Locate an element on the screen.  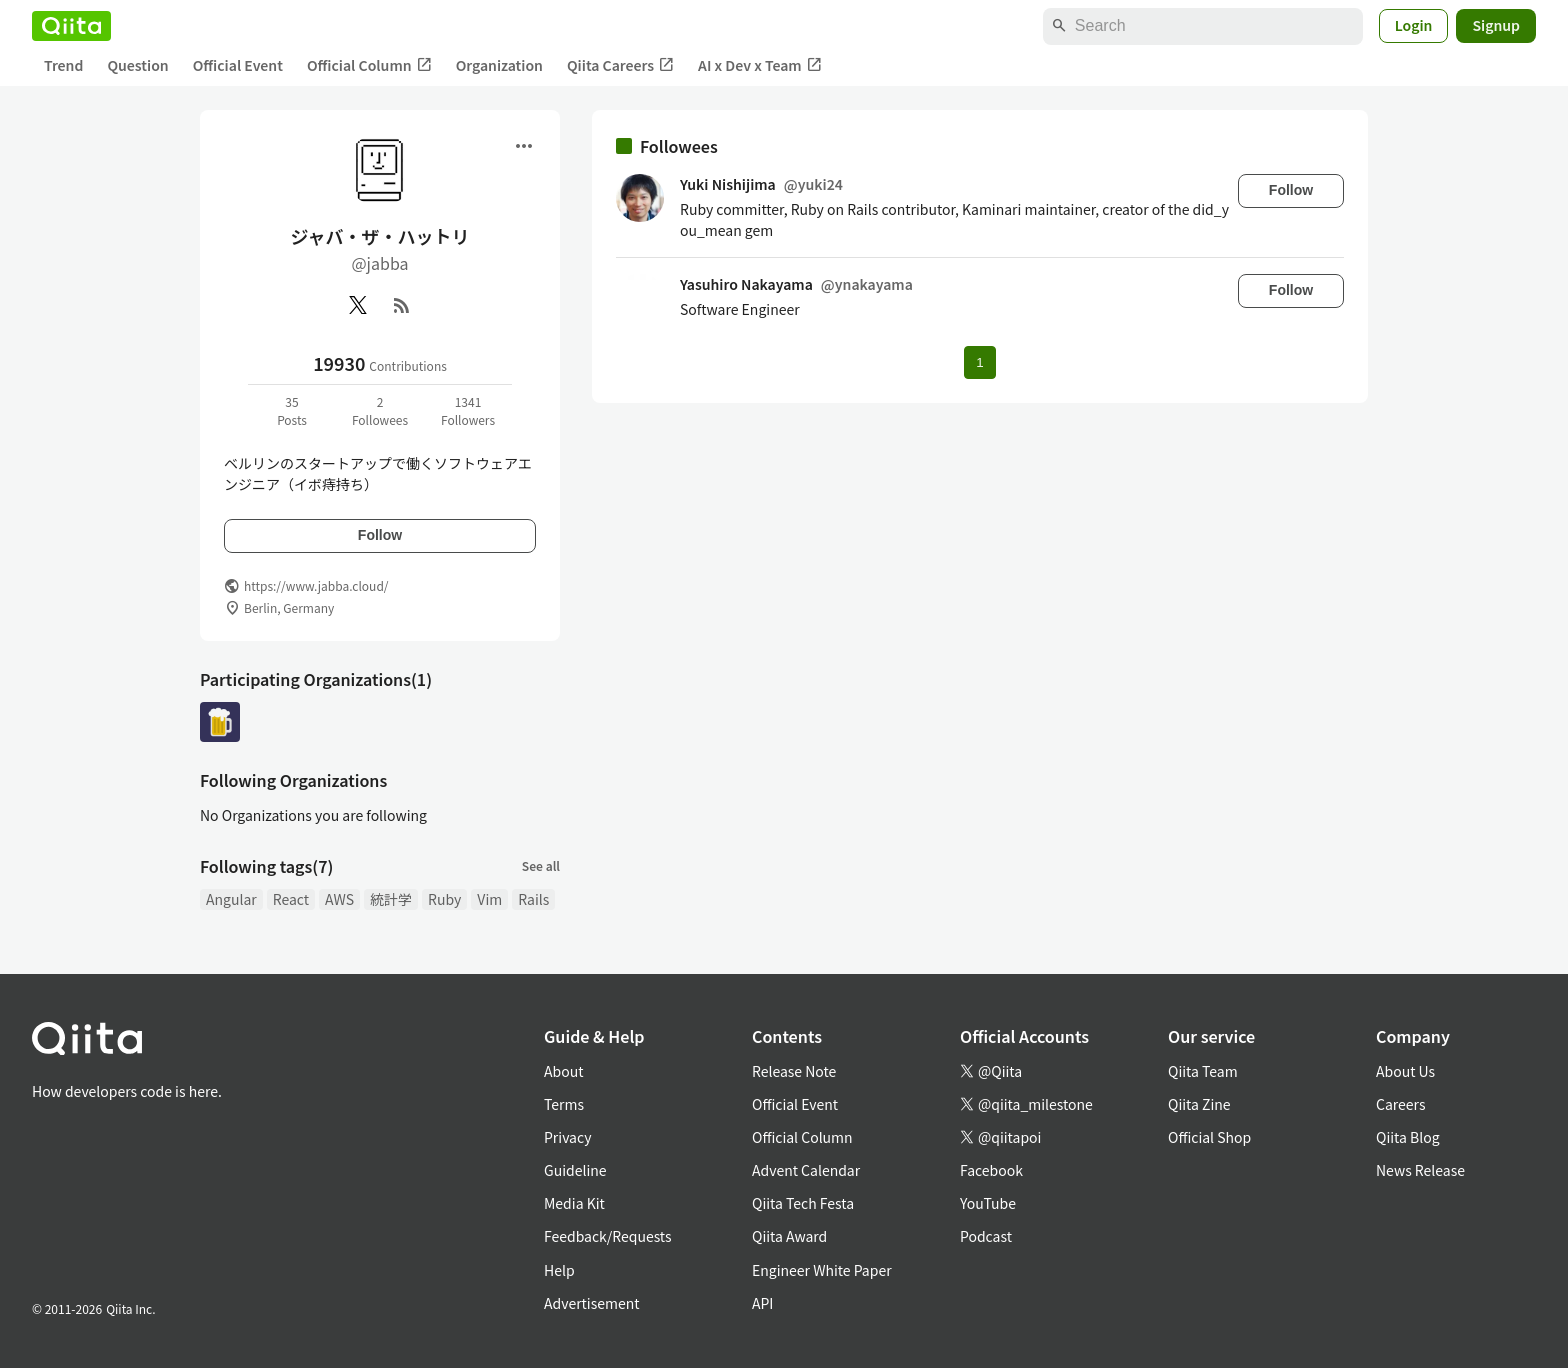
Qiita Careers is located at coordinates (620, 65).